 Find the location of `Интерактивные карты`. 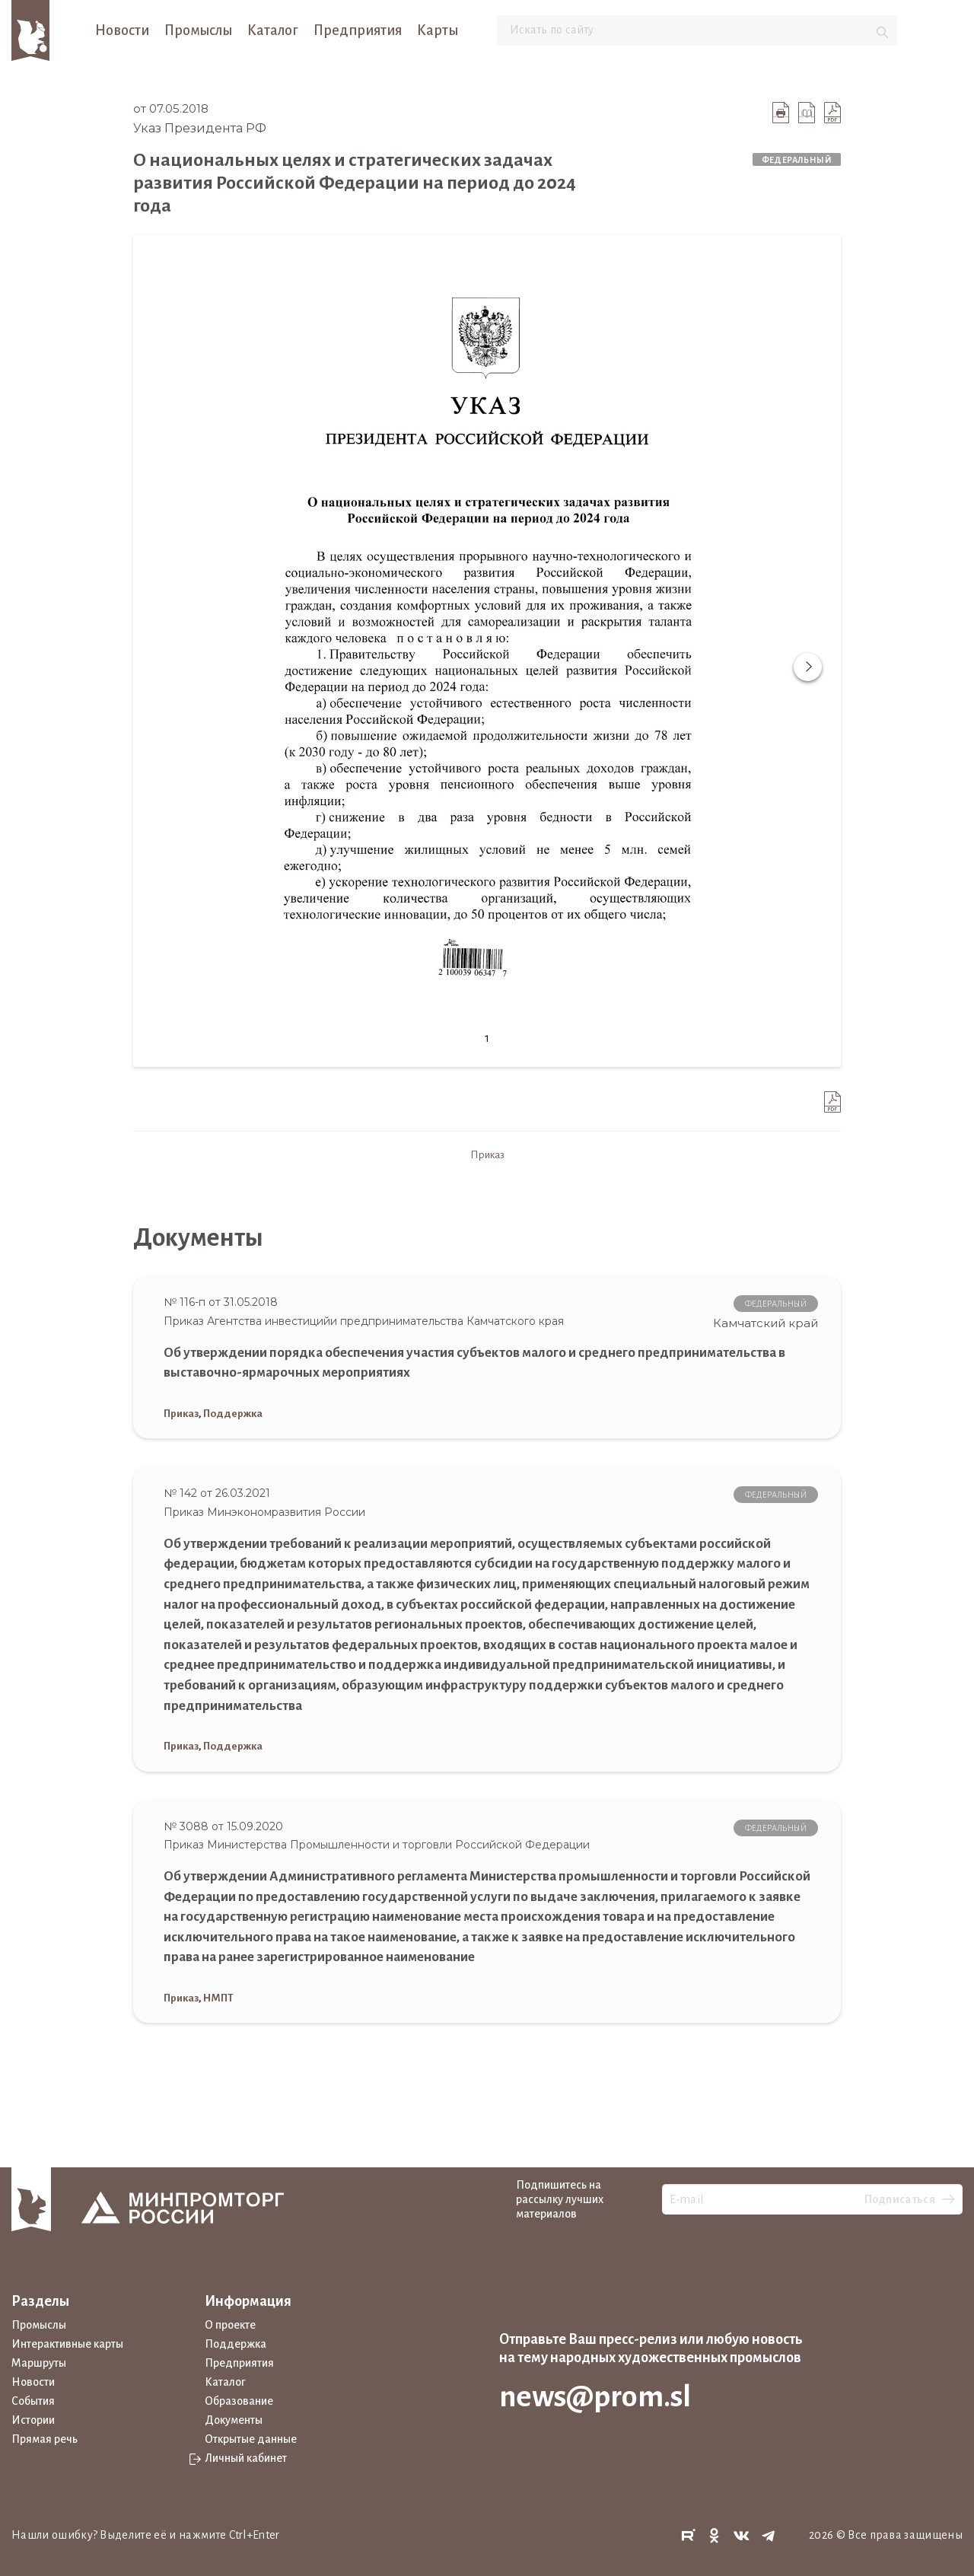

Интерактивные карты is located at coordinates (67, 2344).